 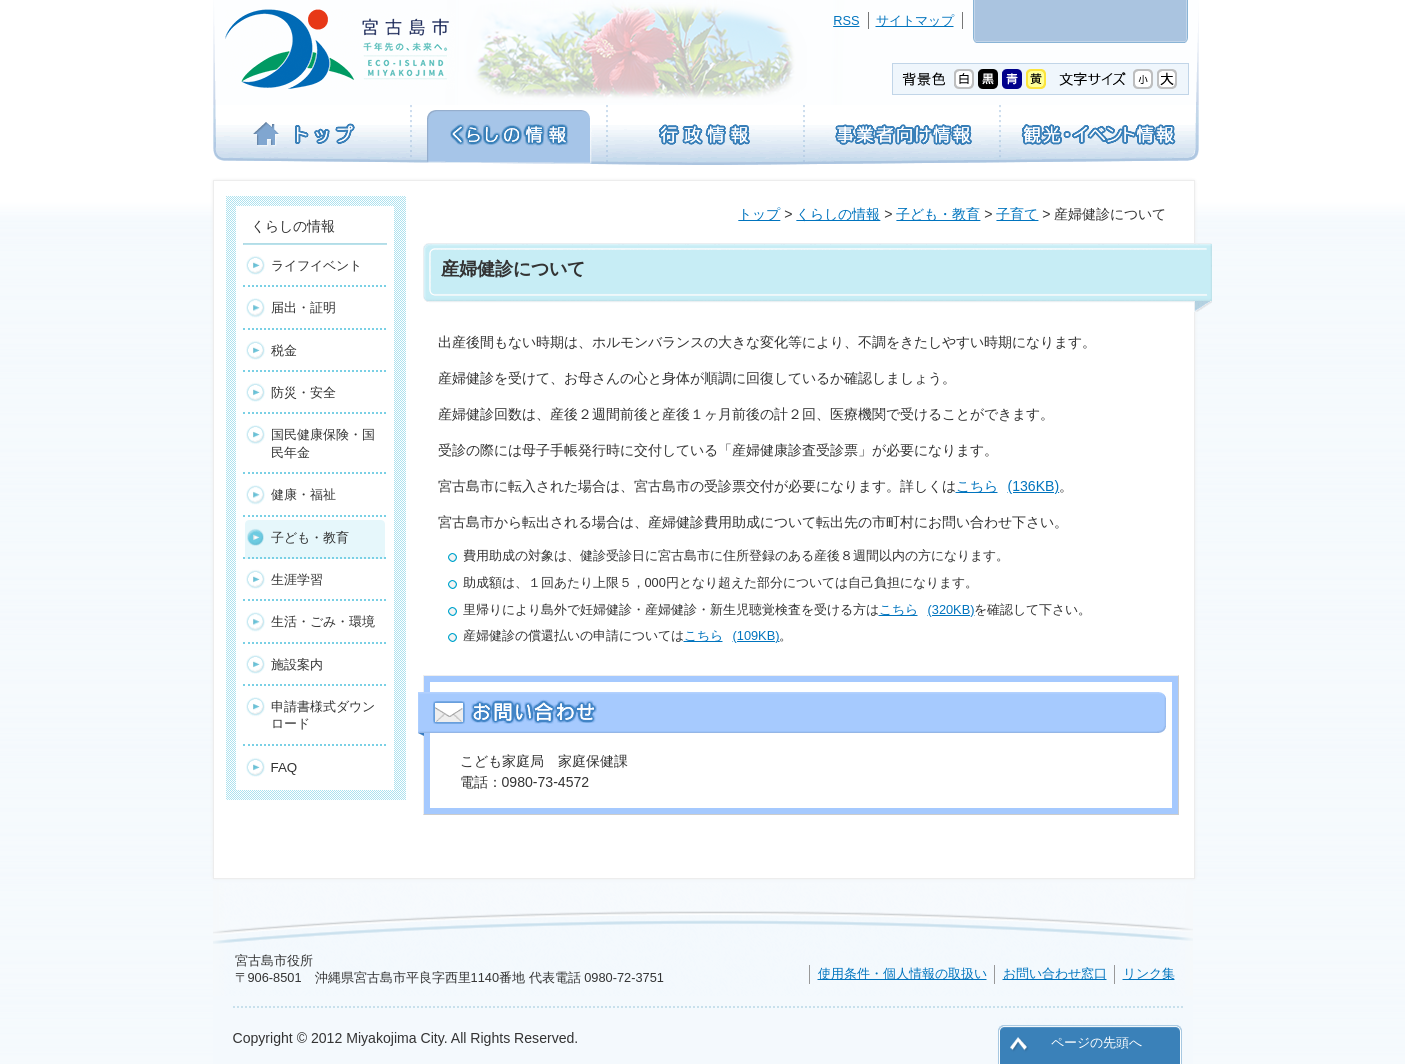 I want to click on 子育て, so click(x=1017, y=214).